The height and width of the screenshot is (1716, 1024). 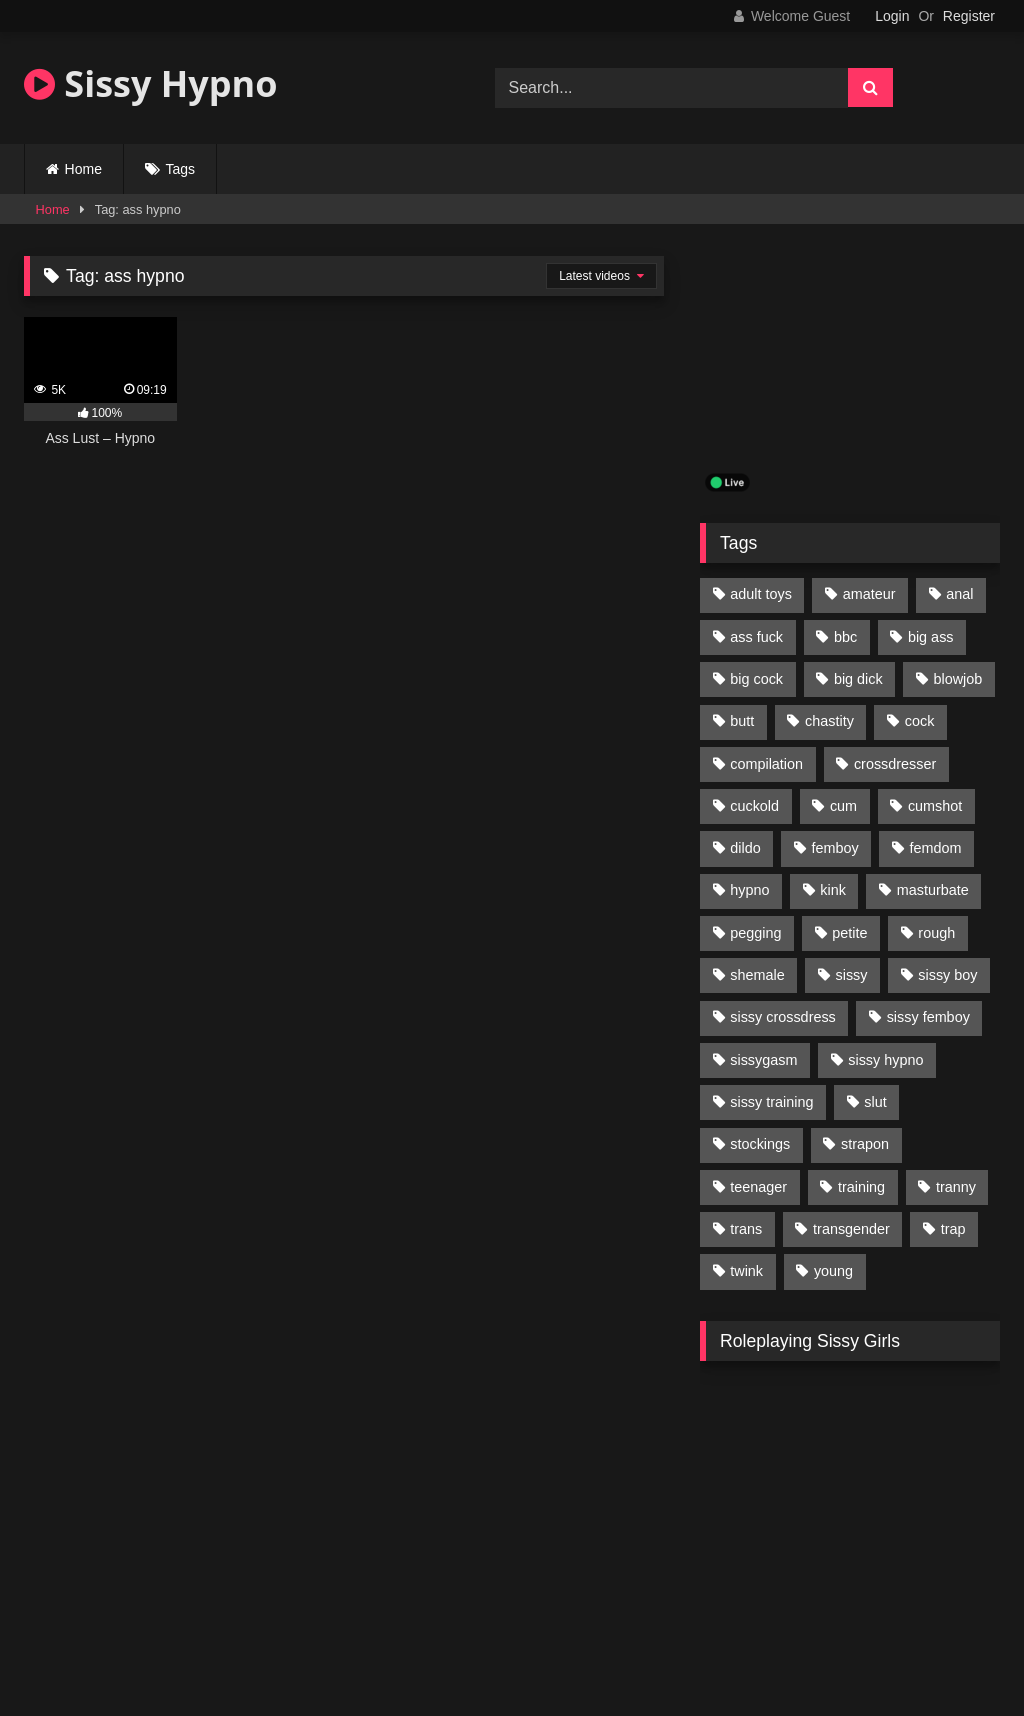 I want to click on stockings [stockings (128 items)], so click(x=760, y=1144).